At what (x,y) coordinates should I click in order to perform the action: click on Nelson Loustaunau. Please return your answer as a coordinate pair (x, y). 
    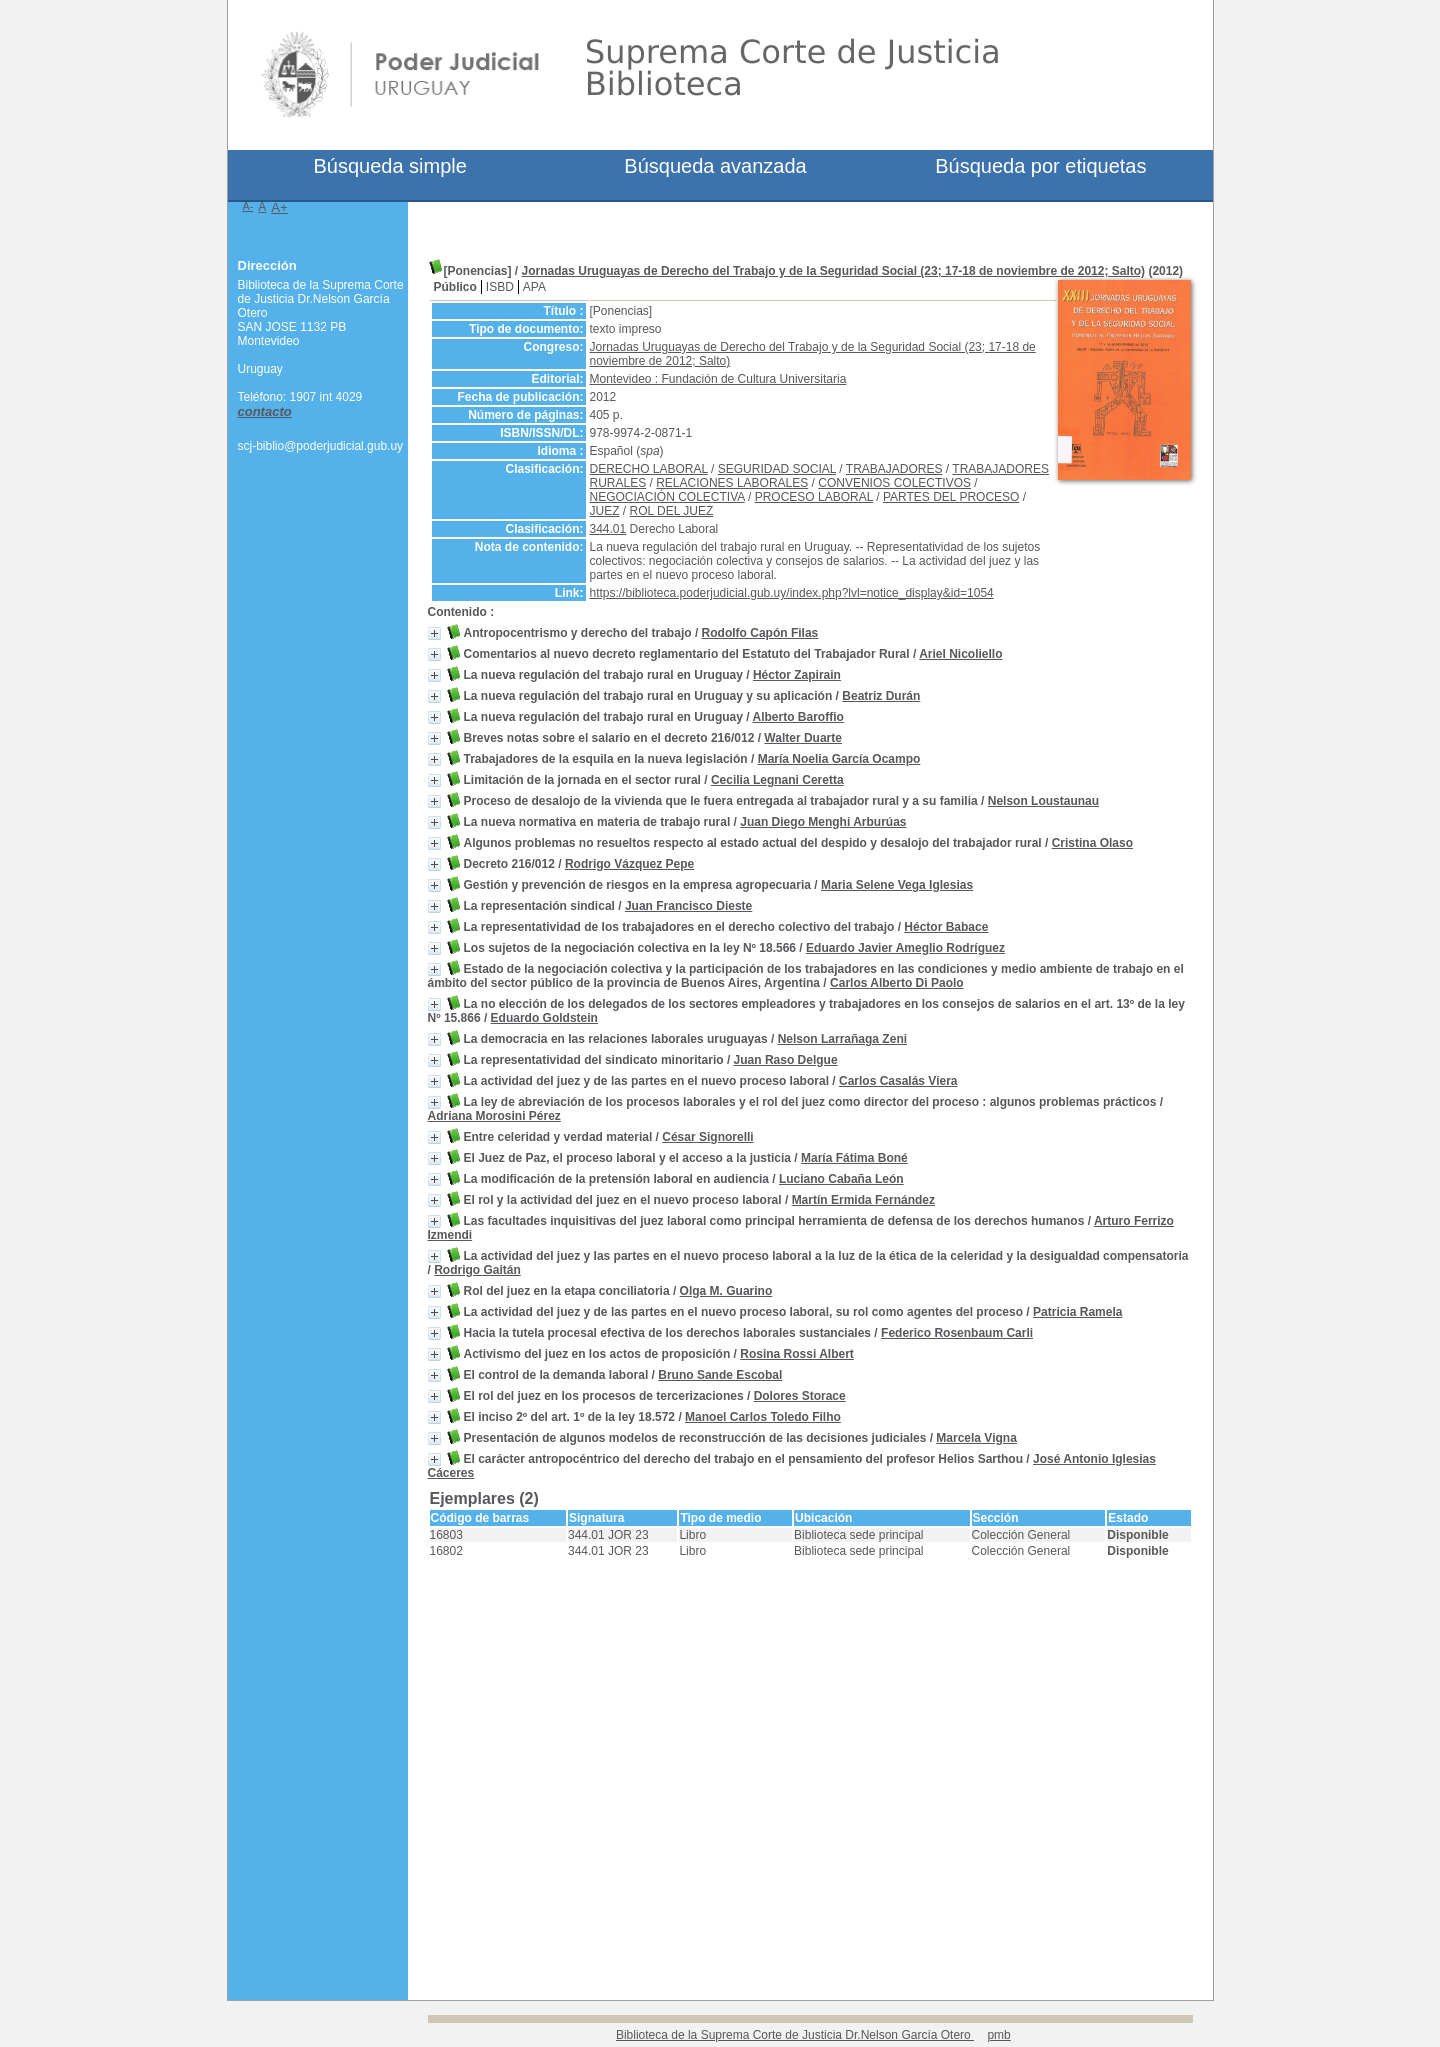
    Looking at the image, I should click on (1043, 801).